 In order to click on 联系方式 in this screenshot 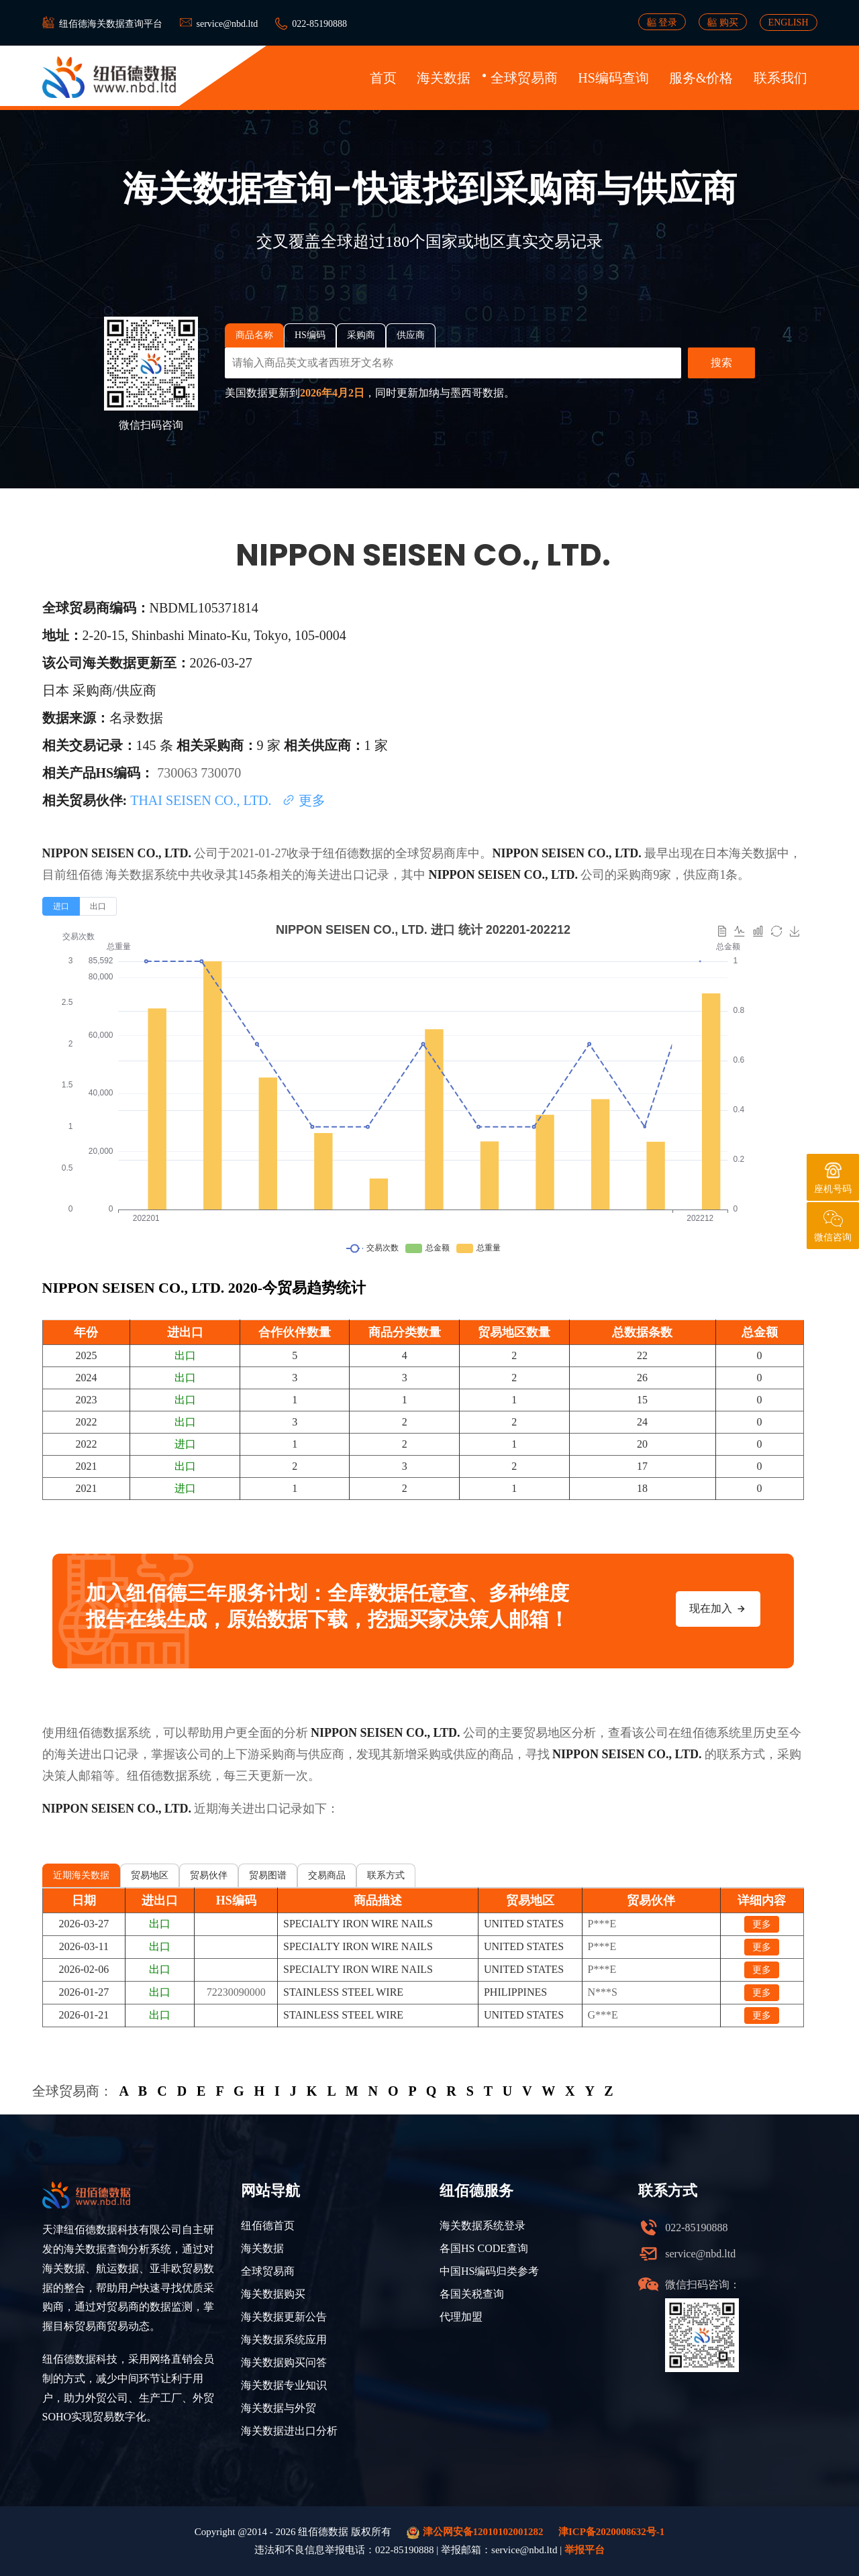, I will do `click(386, 1875)`.